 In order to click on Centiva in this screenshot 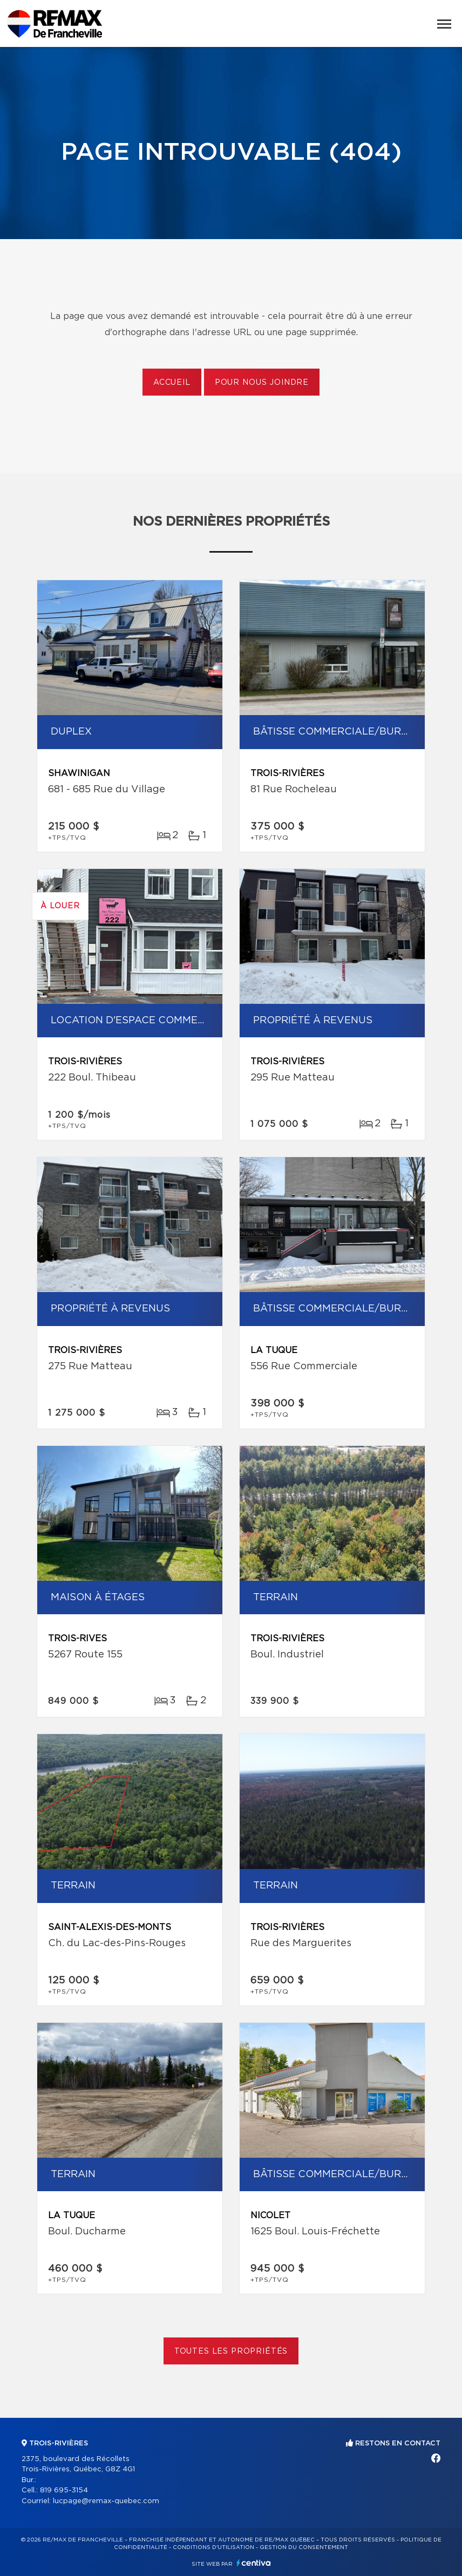, I will do `click(253, 2562)`.